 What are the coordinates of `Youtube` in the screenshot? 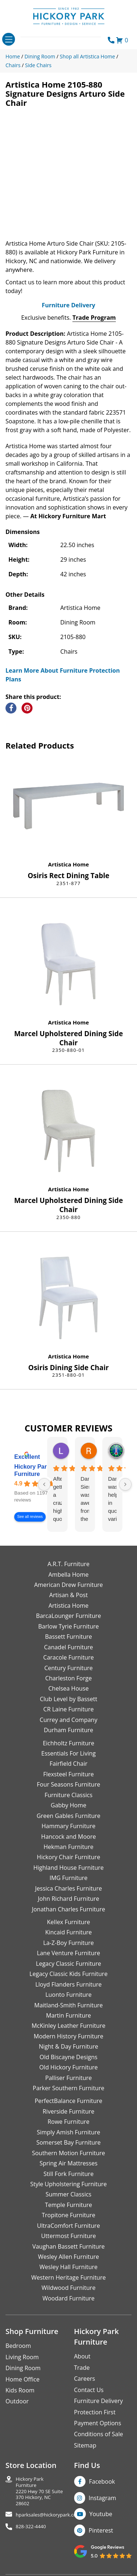 It's located at (101, 2514).